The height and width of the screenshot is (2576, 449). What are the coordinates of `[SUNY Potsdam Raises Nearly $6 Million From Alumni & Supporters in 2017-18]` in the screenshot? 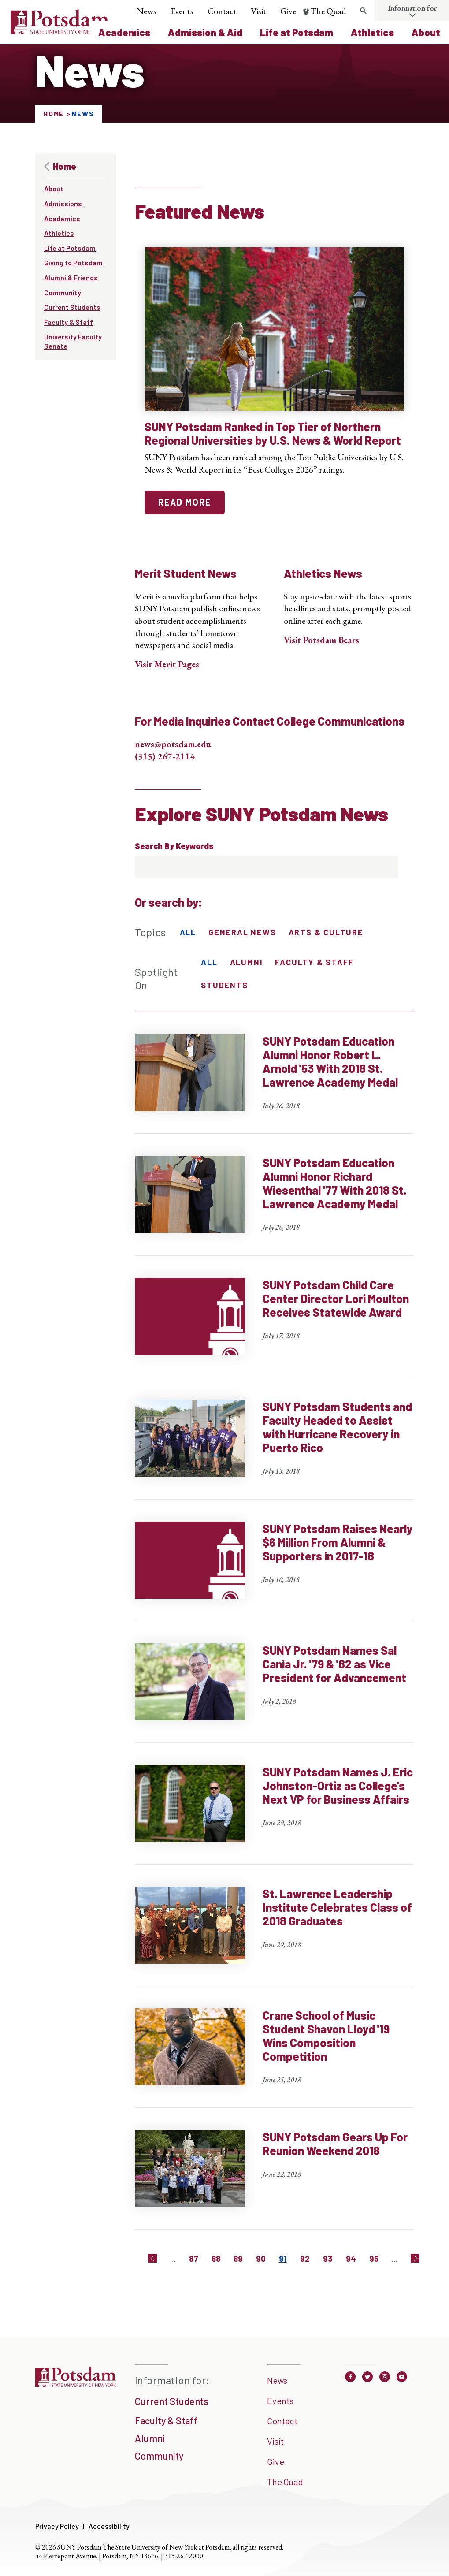 It's located at (274, 1571).